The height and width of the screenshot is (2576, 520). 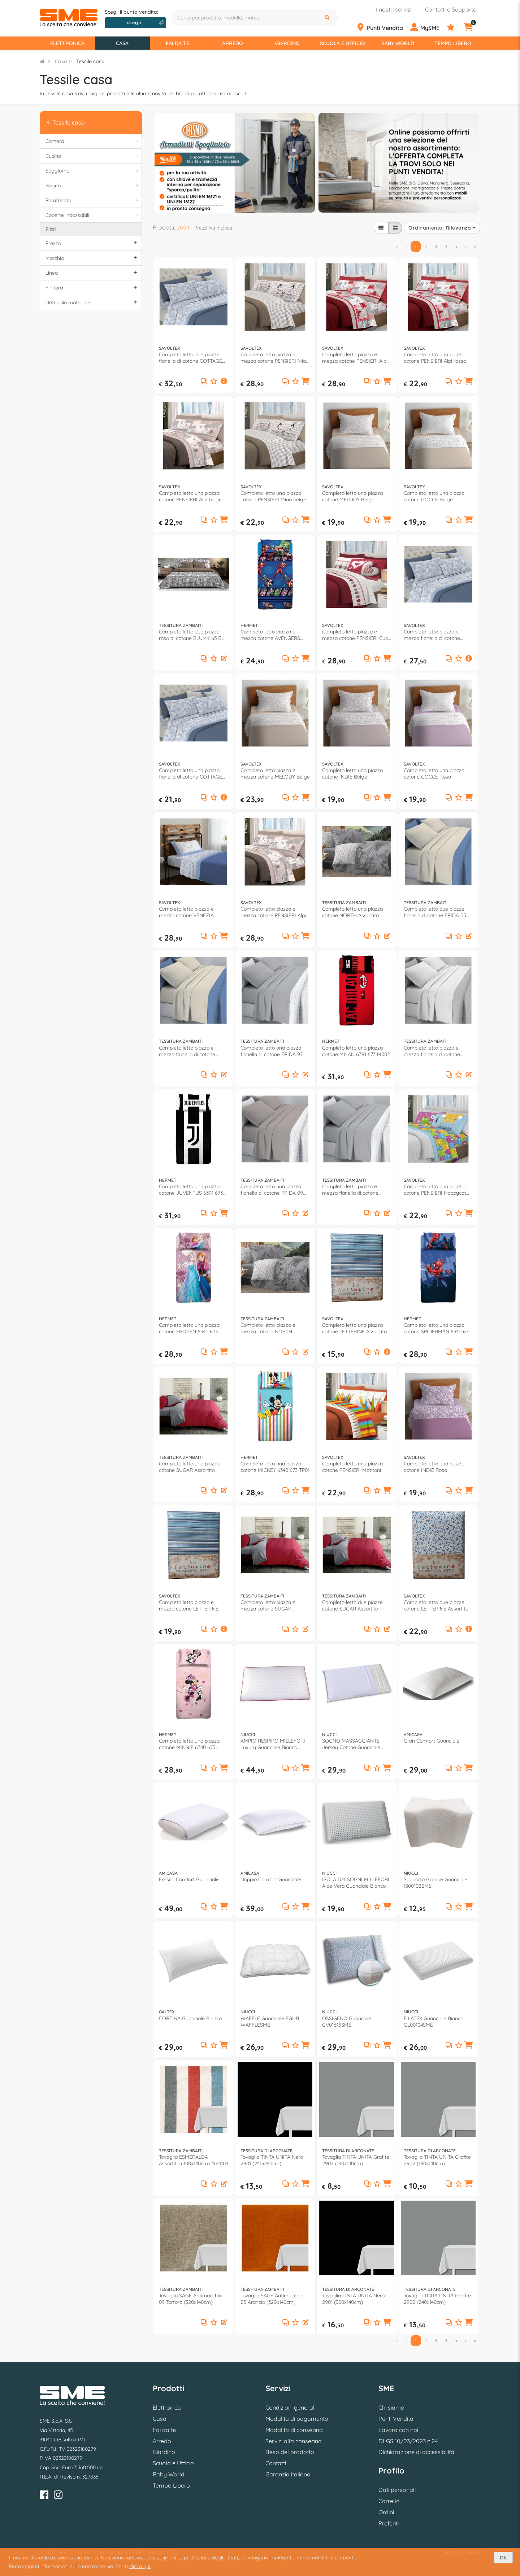 I want to click on [Profilo], so click(x=428, y=27).